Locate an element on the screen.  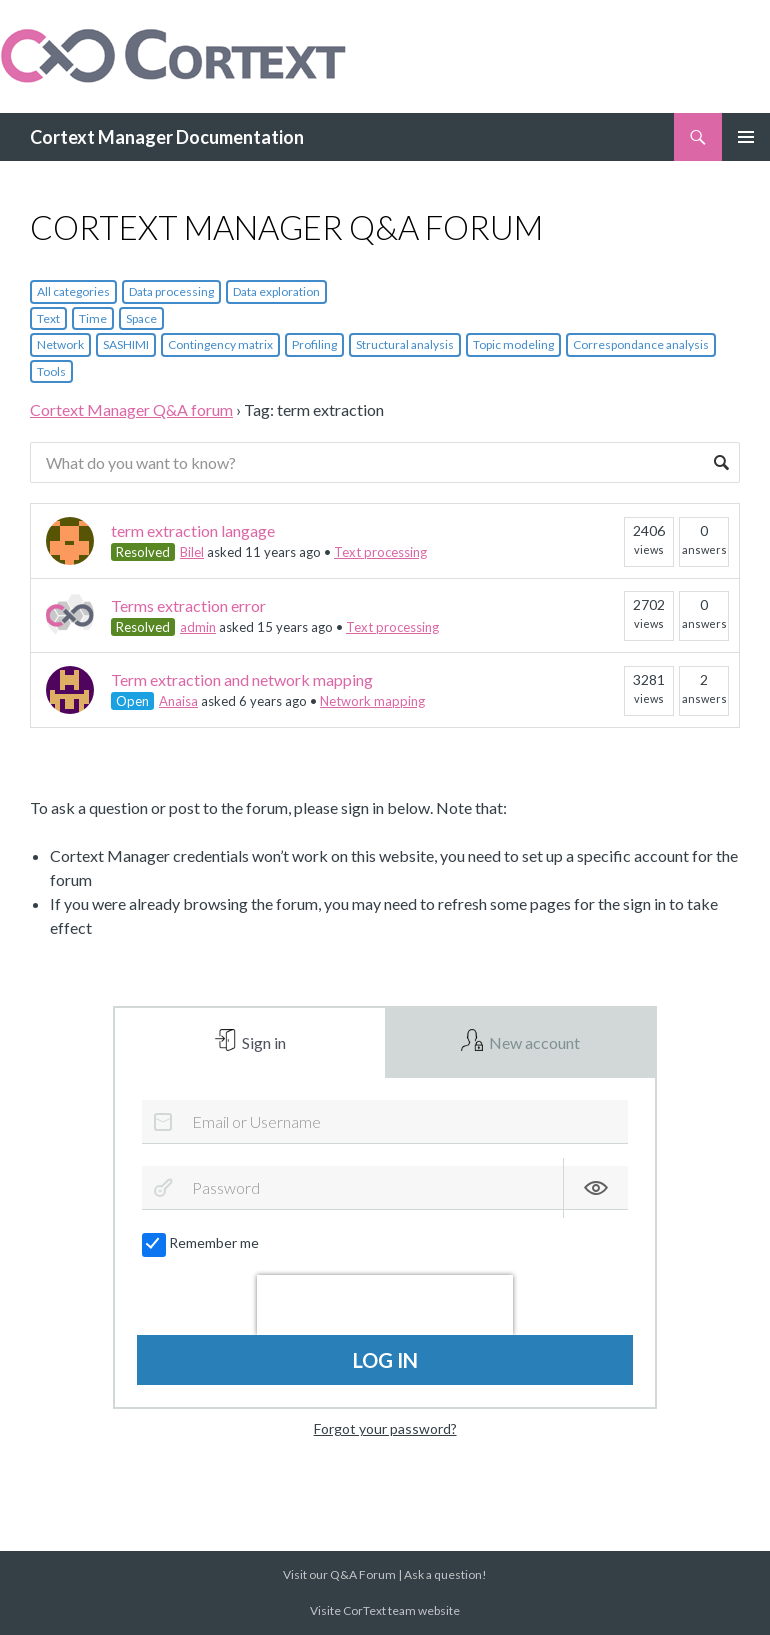
Term extraction and network mapping is located at coordinates (242, 679).